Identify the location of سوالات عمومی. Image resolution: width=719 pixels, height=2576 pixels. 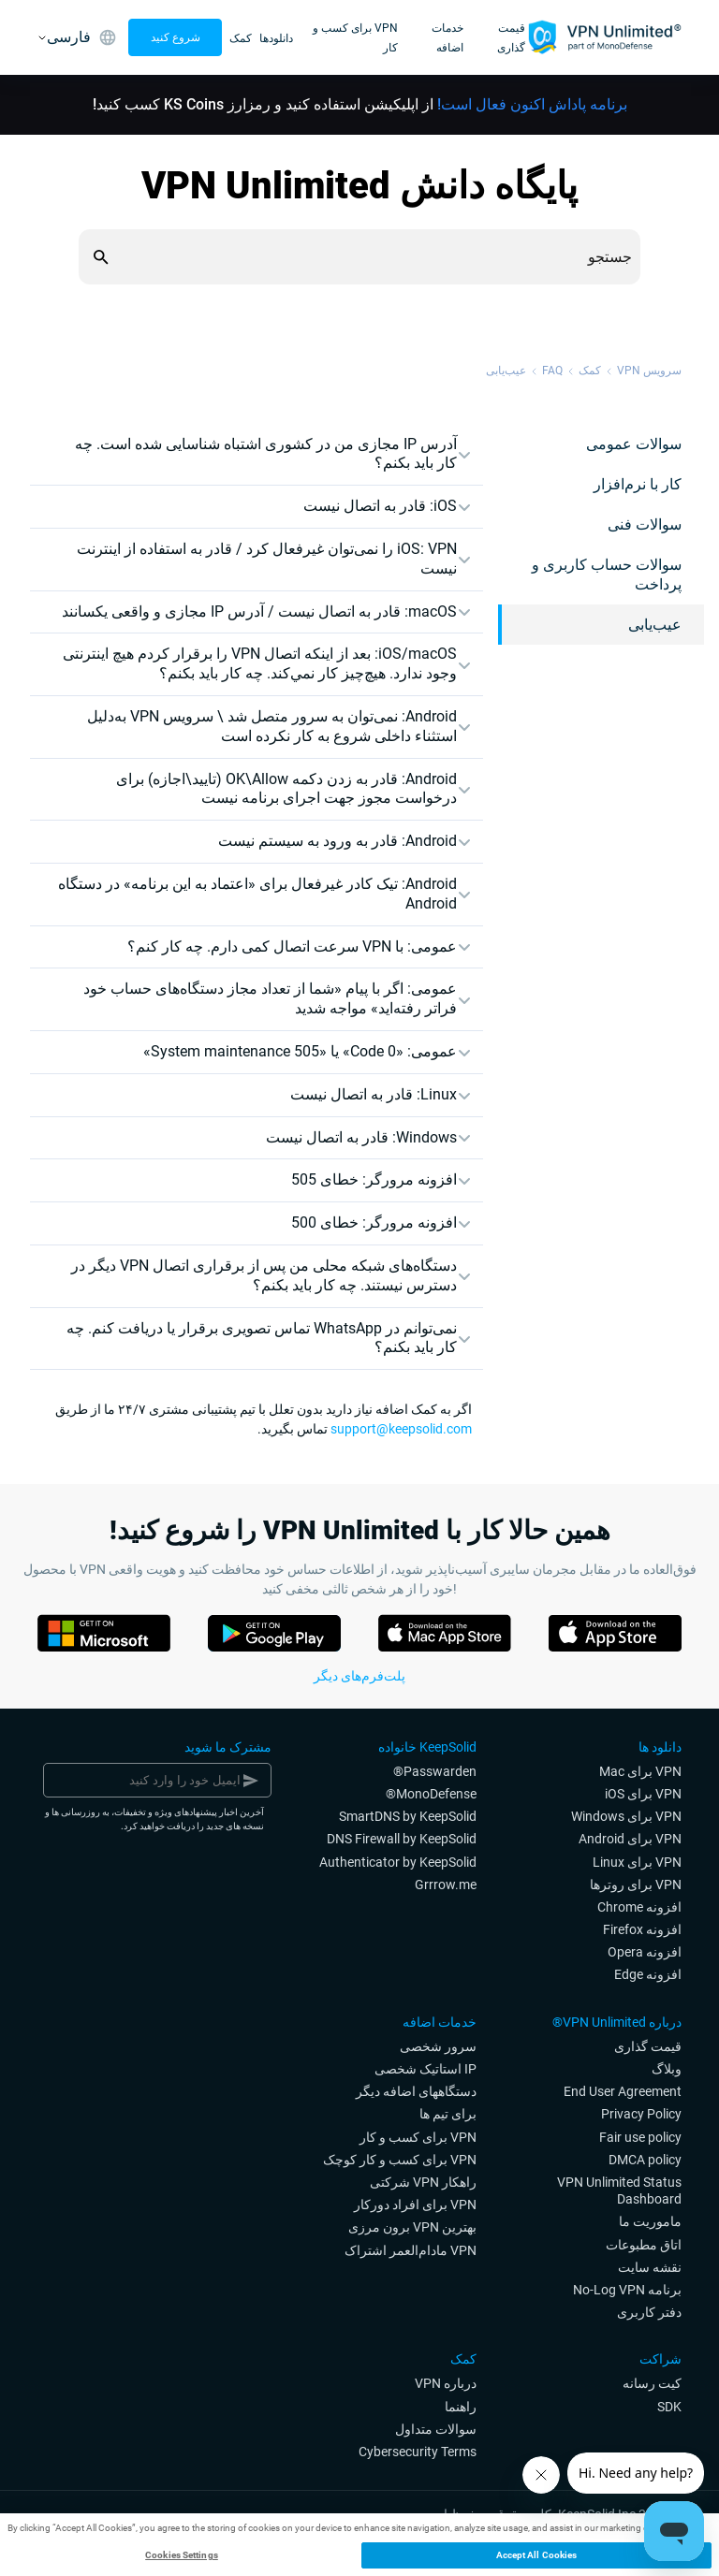
(634, 444).